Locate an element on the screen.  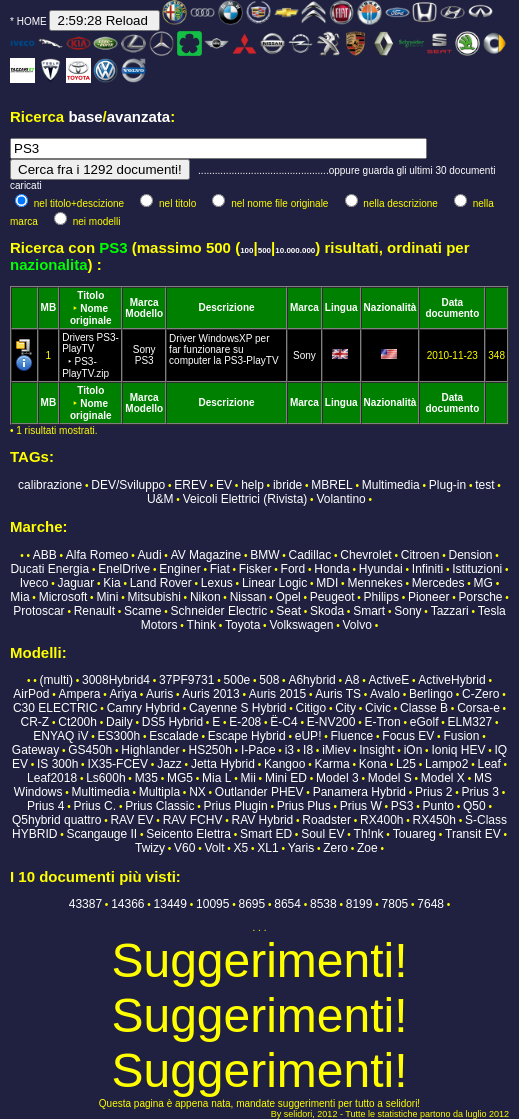
Prius Plugin is located at coordinates (236, 806).